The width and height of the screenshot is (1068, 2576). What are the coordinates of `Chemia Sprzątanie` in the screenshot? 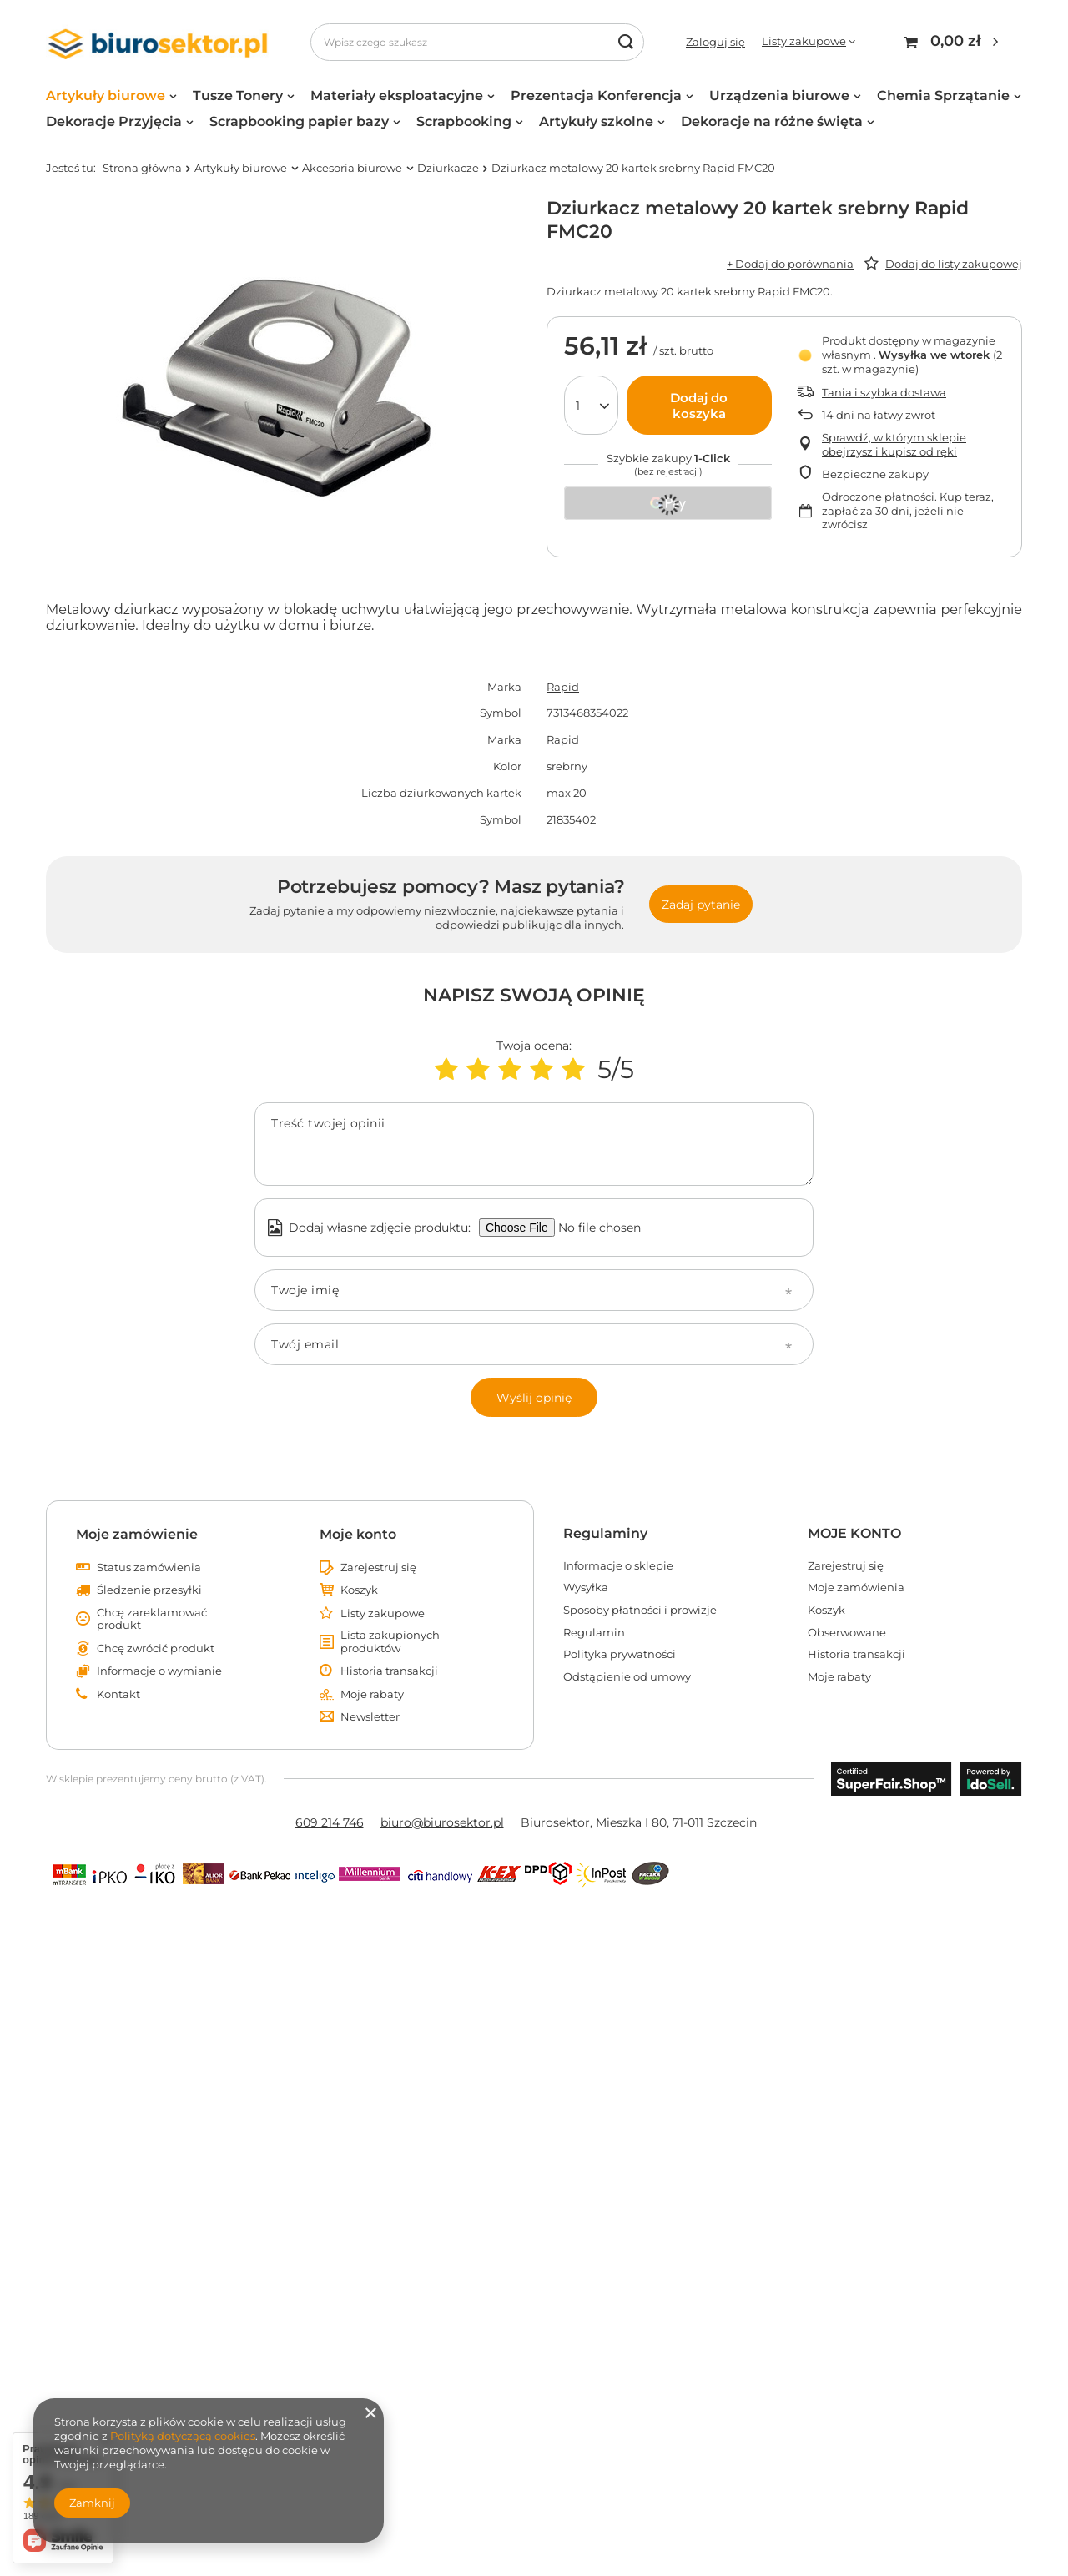 It's located at (943, 95).